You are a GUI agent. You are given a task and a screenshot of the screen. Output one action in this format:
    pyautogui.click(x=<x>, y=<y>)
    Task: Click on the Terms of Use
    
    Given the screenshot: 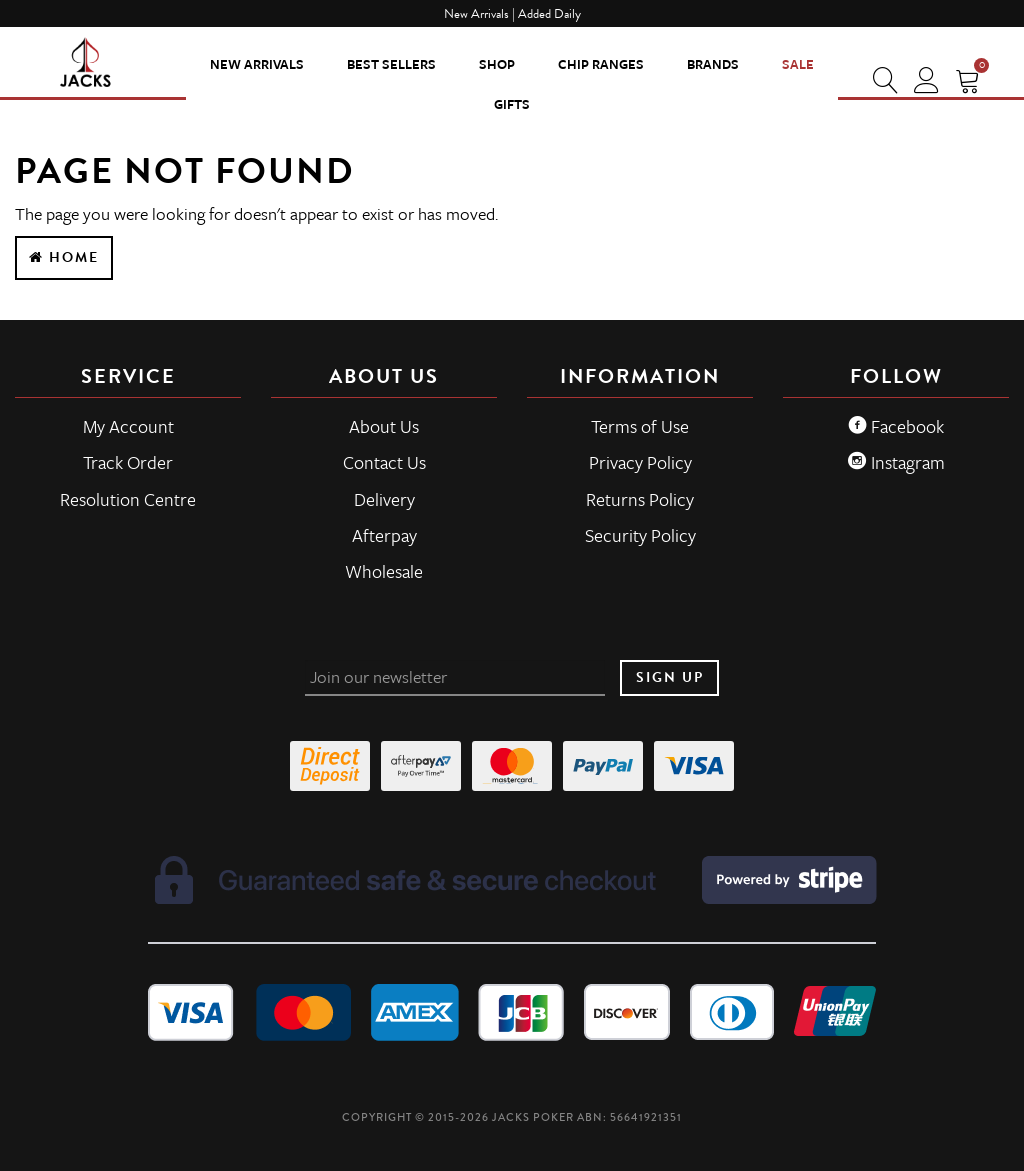 What is the action you would take?
    pyautogui.click(x=640, y=426)
    